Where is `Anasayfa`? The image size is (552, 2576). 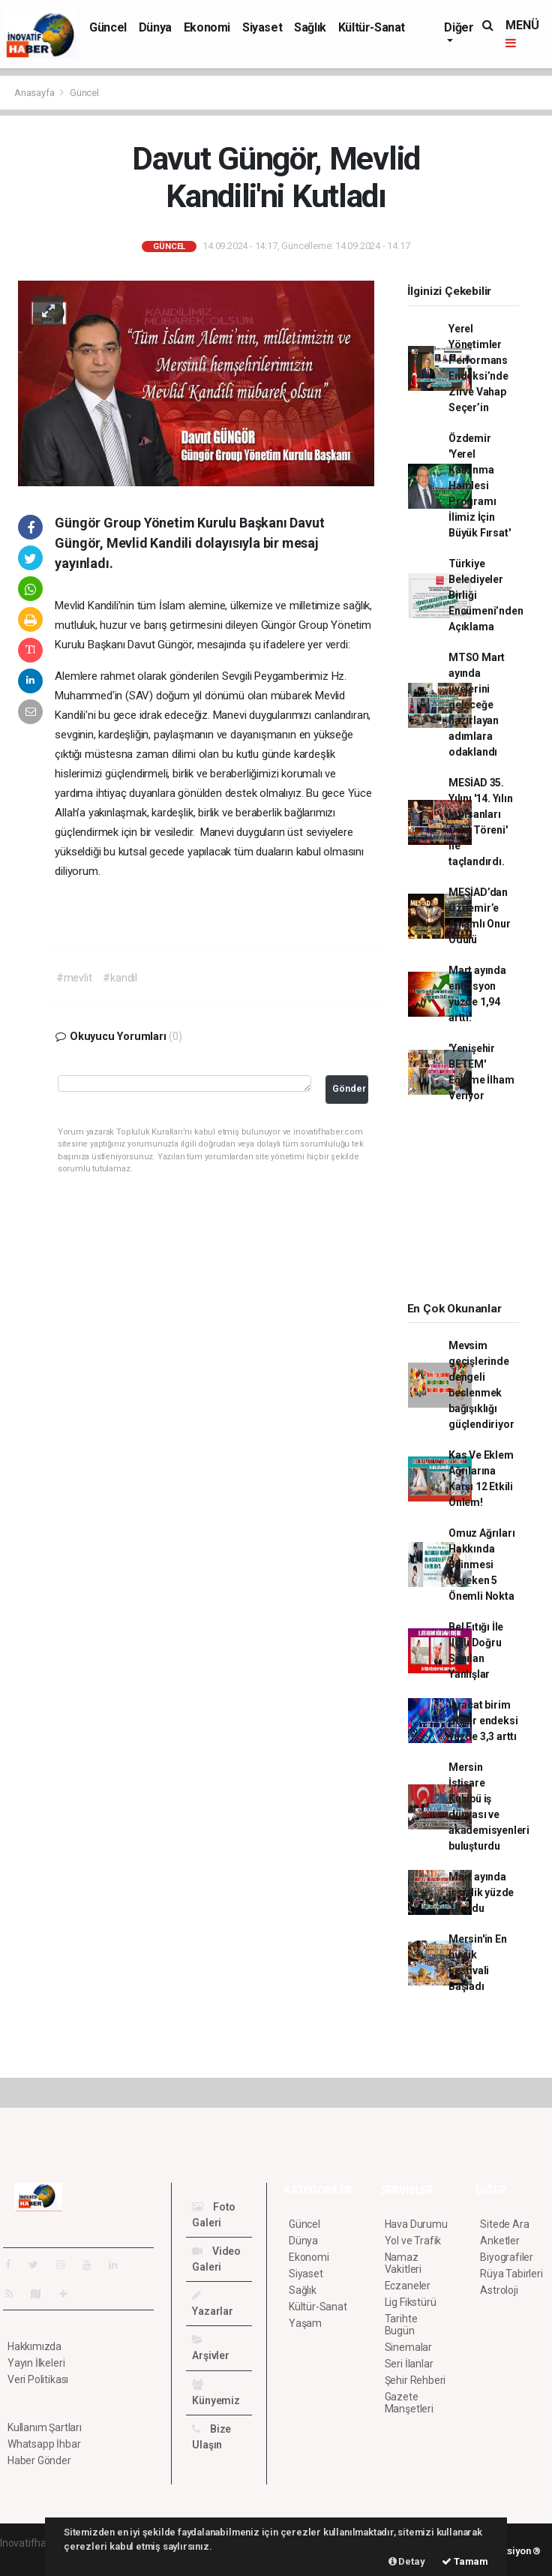 Anasayfa is located at coordinates (35, 92).